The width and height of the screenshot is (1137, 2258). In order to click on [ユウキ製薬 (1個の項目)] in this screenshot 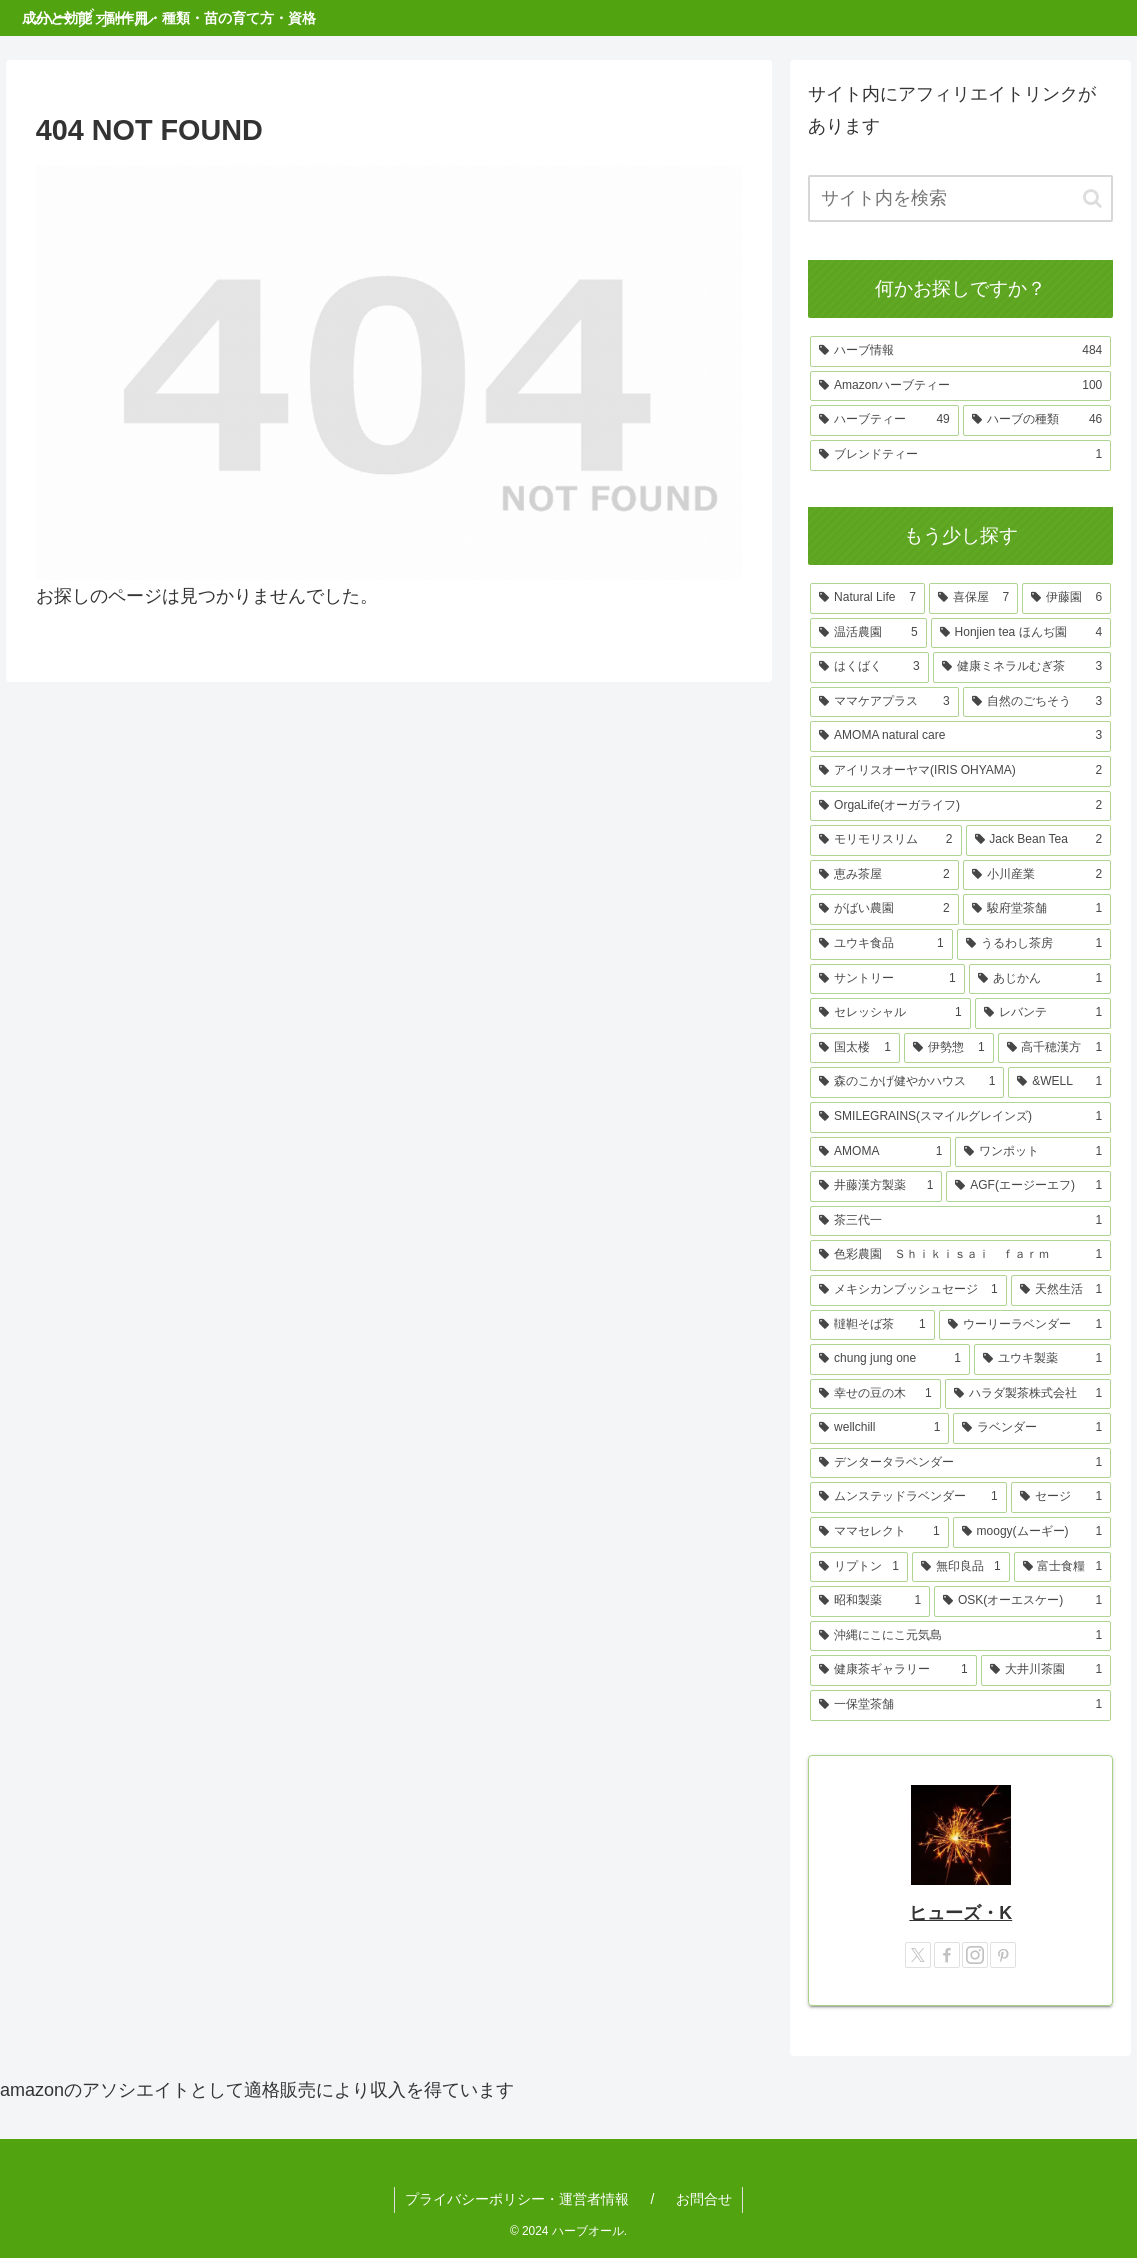, I will do `click(1042, 1359)`.